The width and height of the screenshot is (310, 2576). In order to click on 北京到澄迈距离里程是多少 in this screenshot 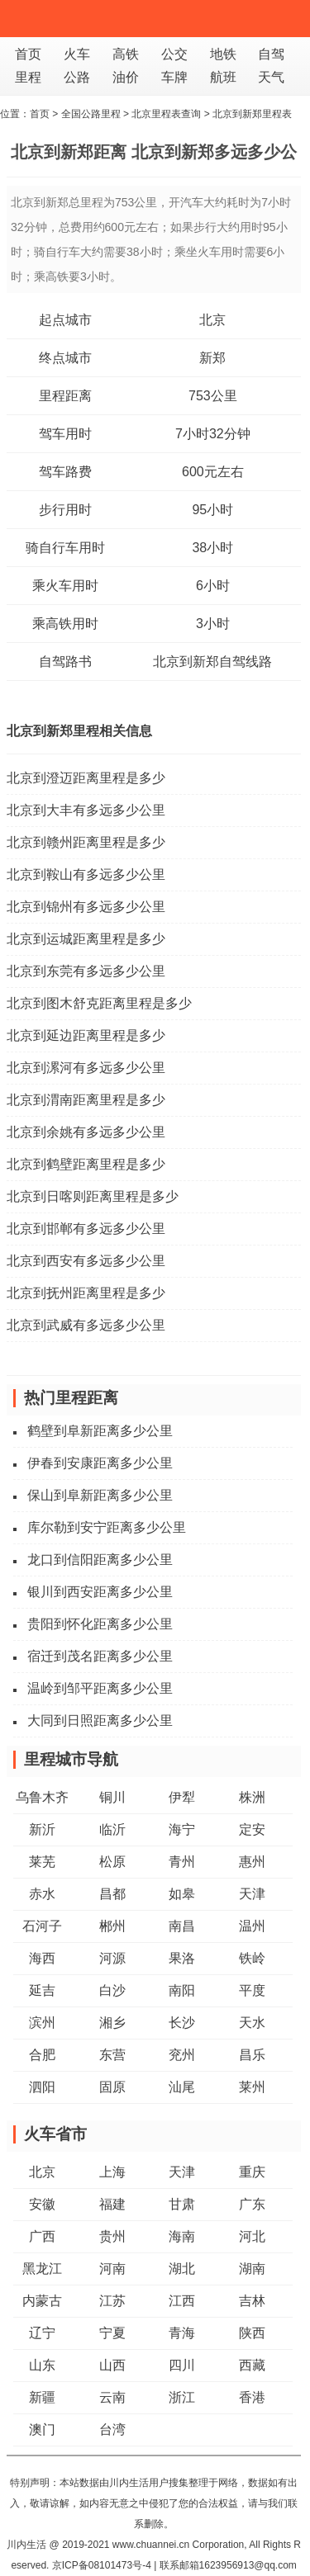, I will do `click(86, 778)`.